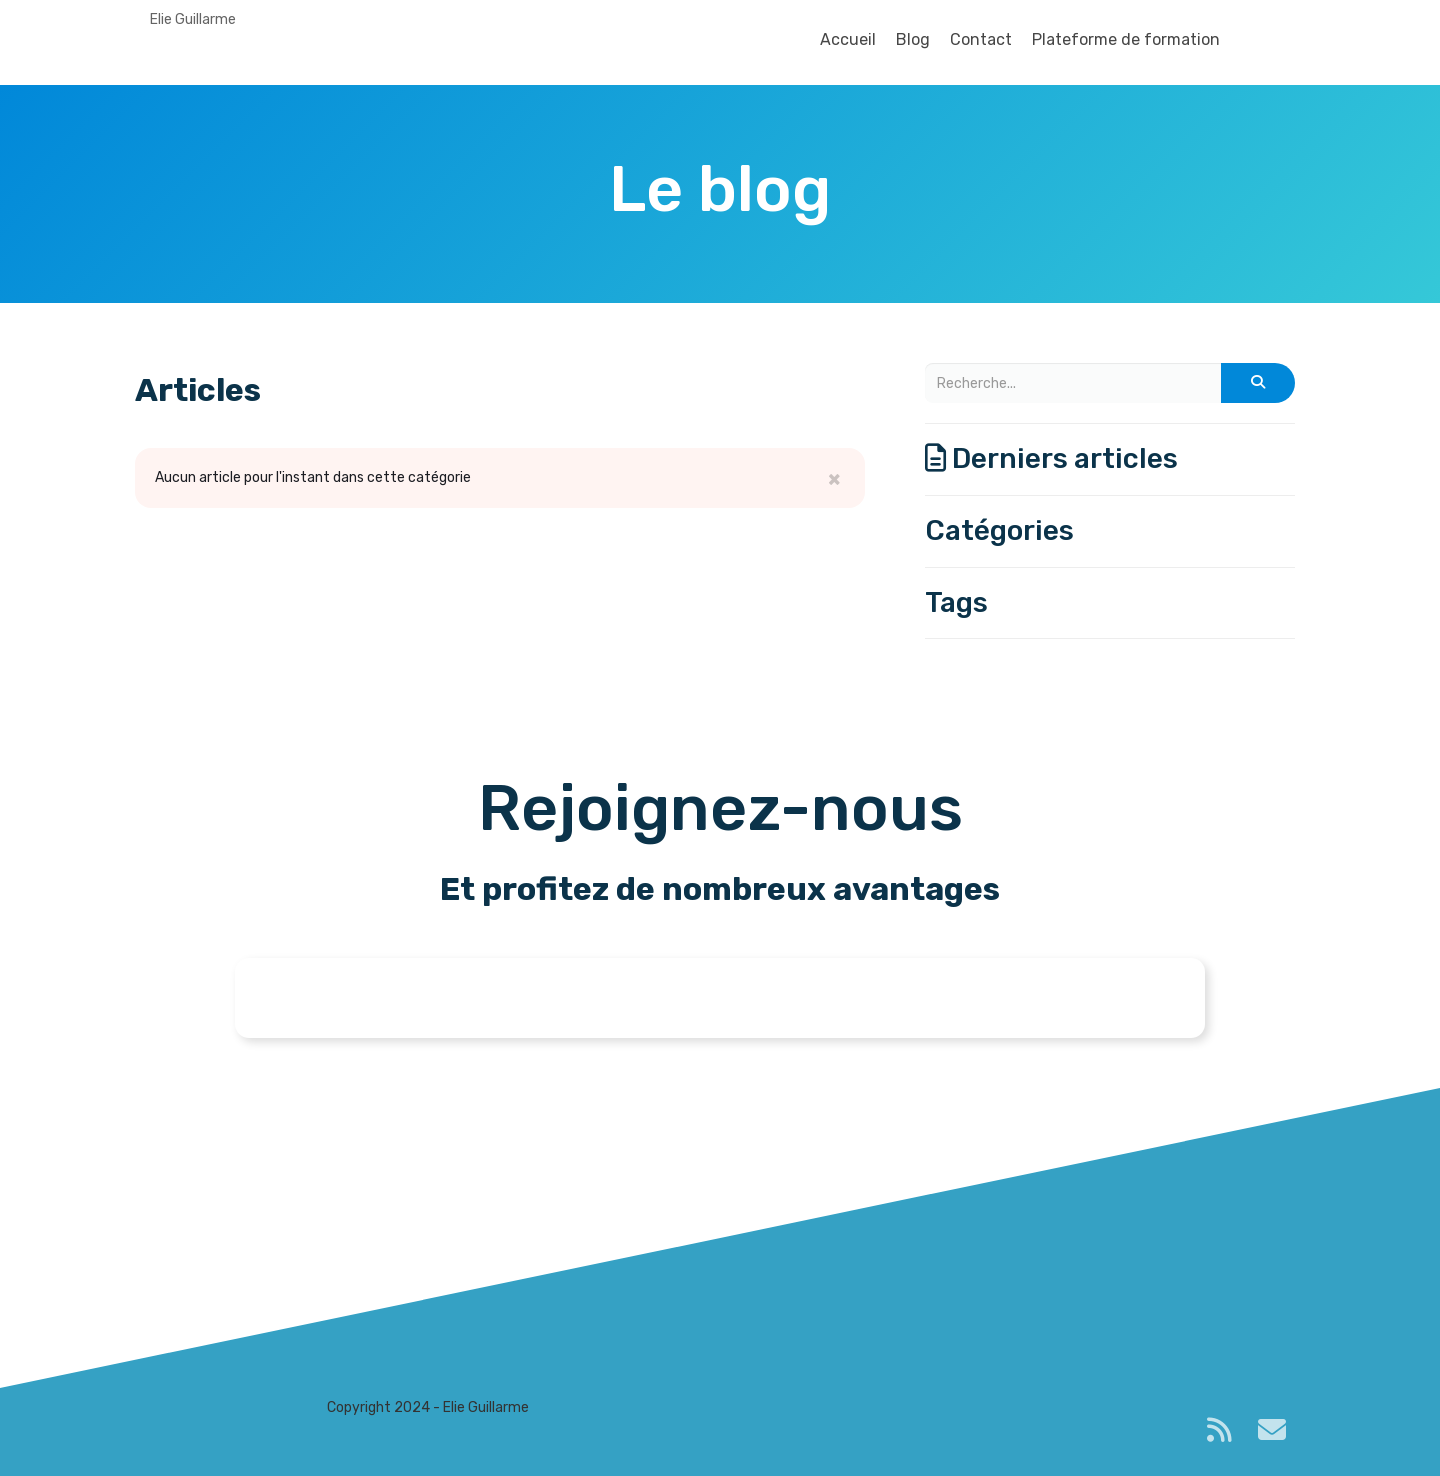 This screenshot has width=1440, height=1476. Describe the element at coordinates (1126, 39) in the screenshot. I see `Plateforme de formation` at that location.